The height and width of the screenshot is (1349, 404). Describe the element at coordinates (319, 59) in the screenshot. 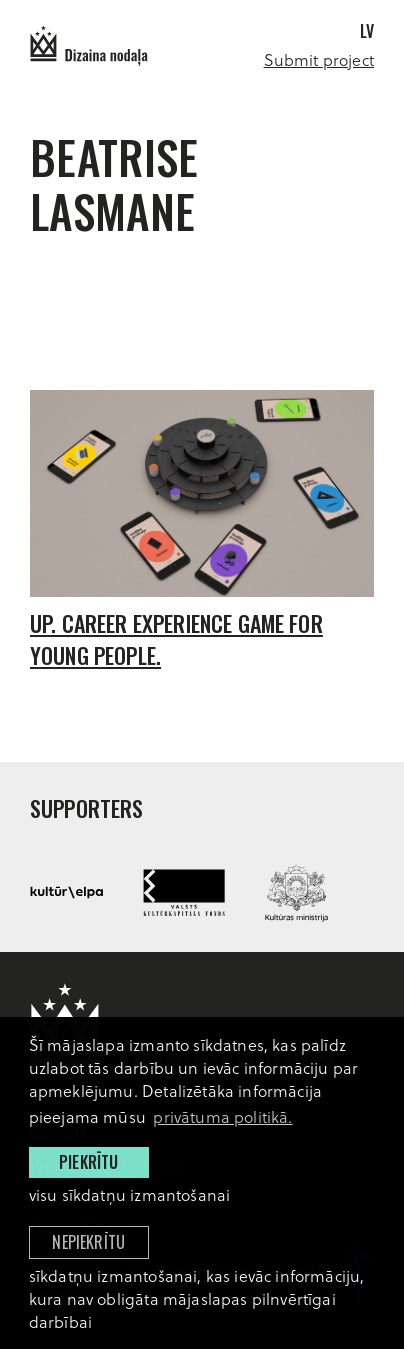

I see `Submit project` at that location.